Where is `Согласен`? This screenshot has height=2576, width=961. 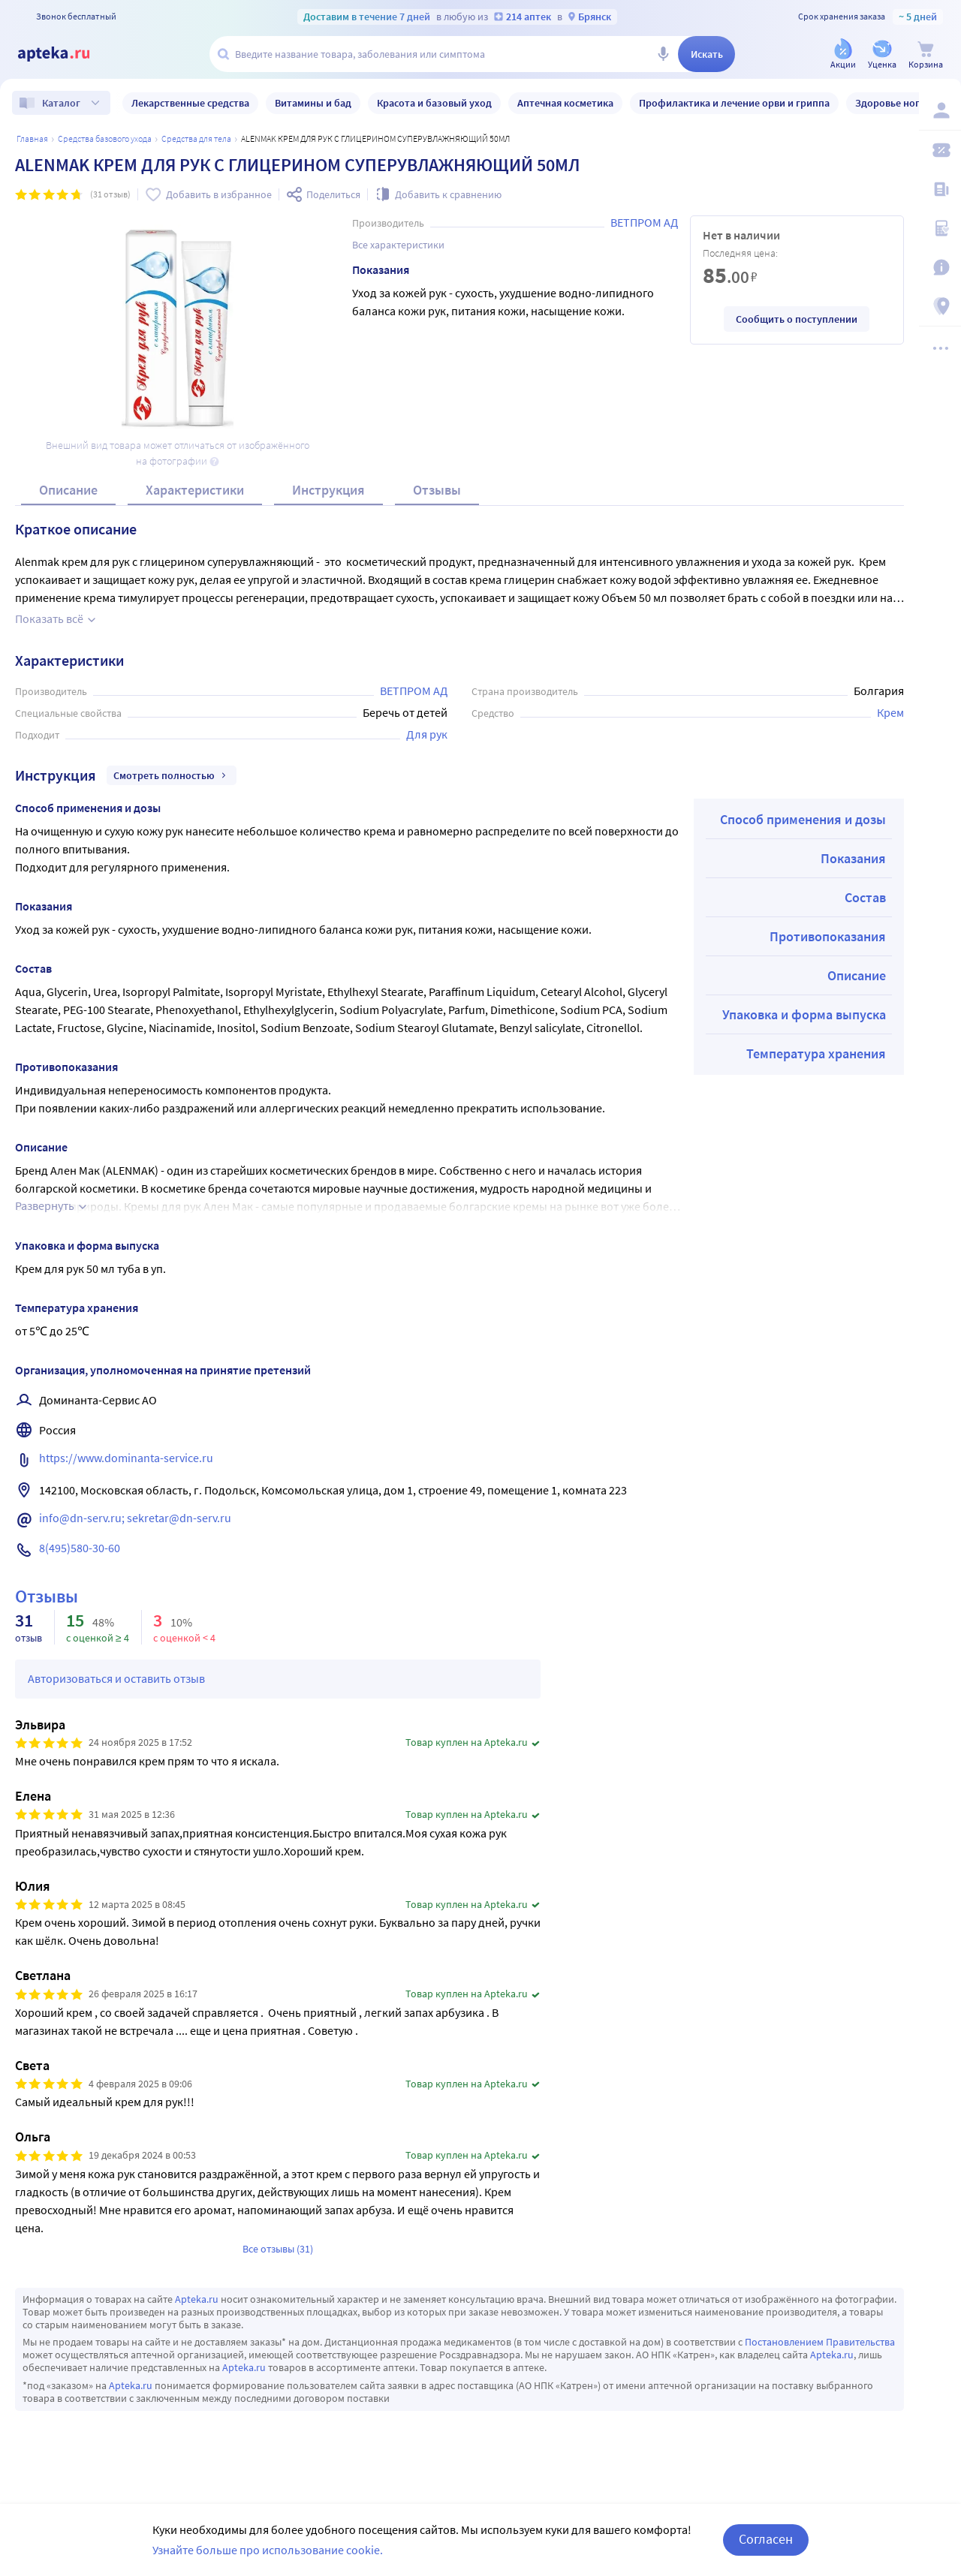 Согласен is located at coordinates (766, 2538).